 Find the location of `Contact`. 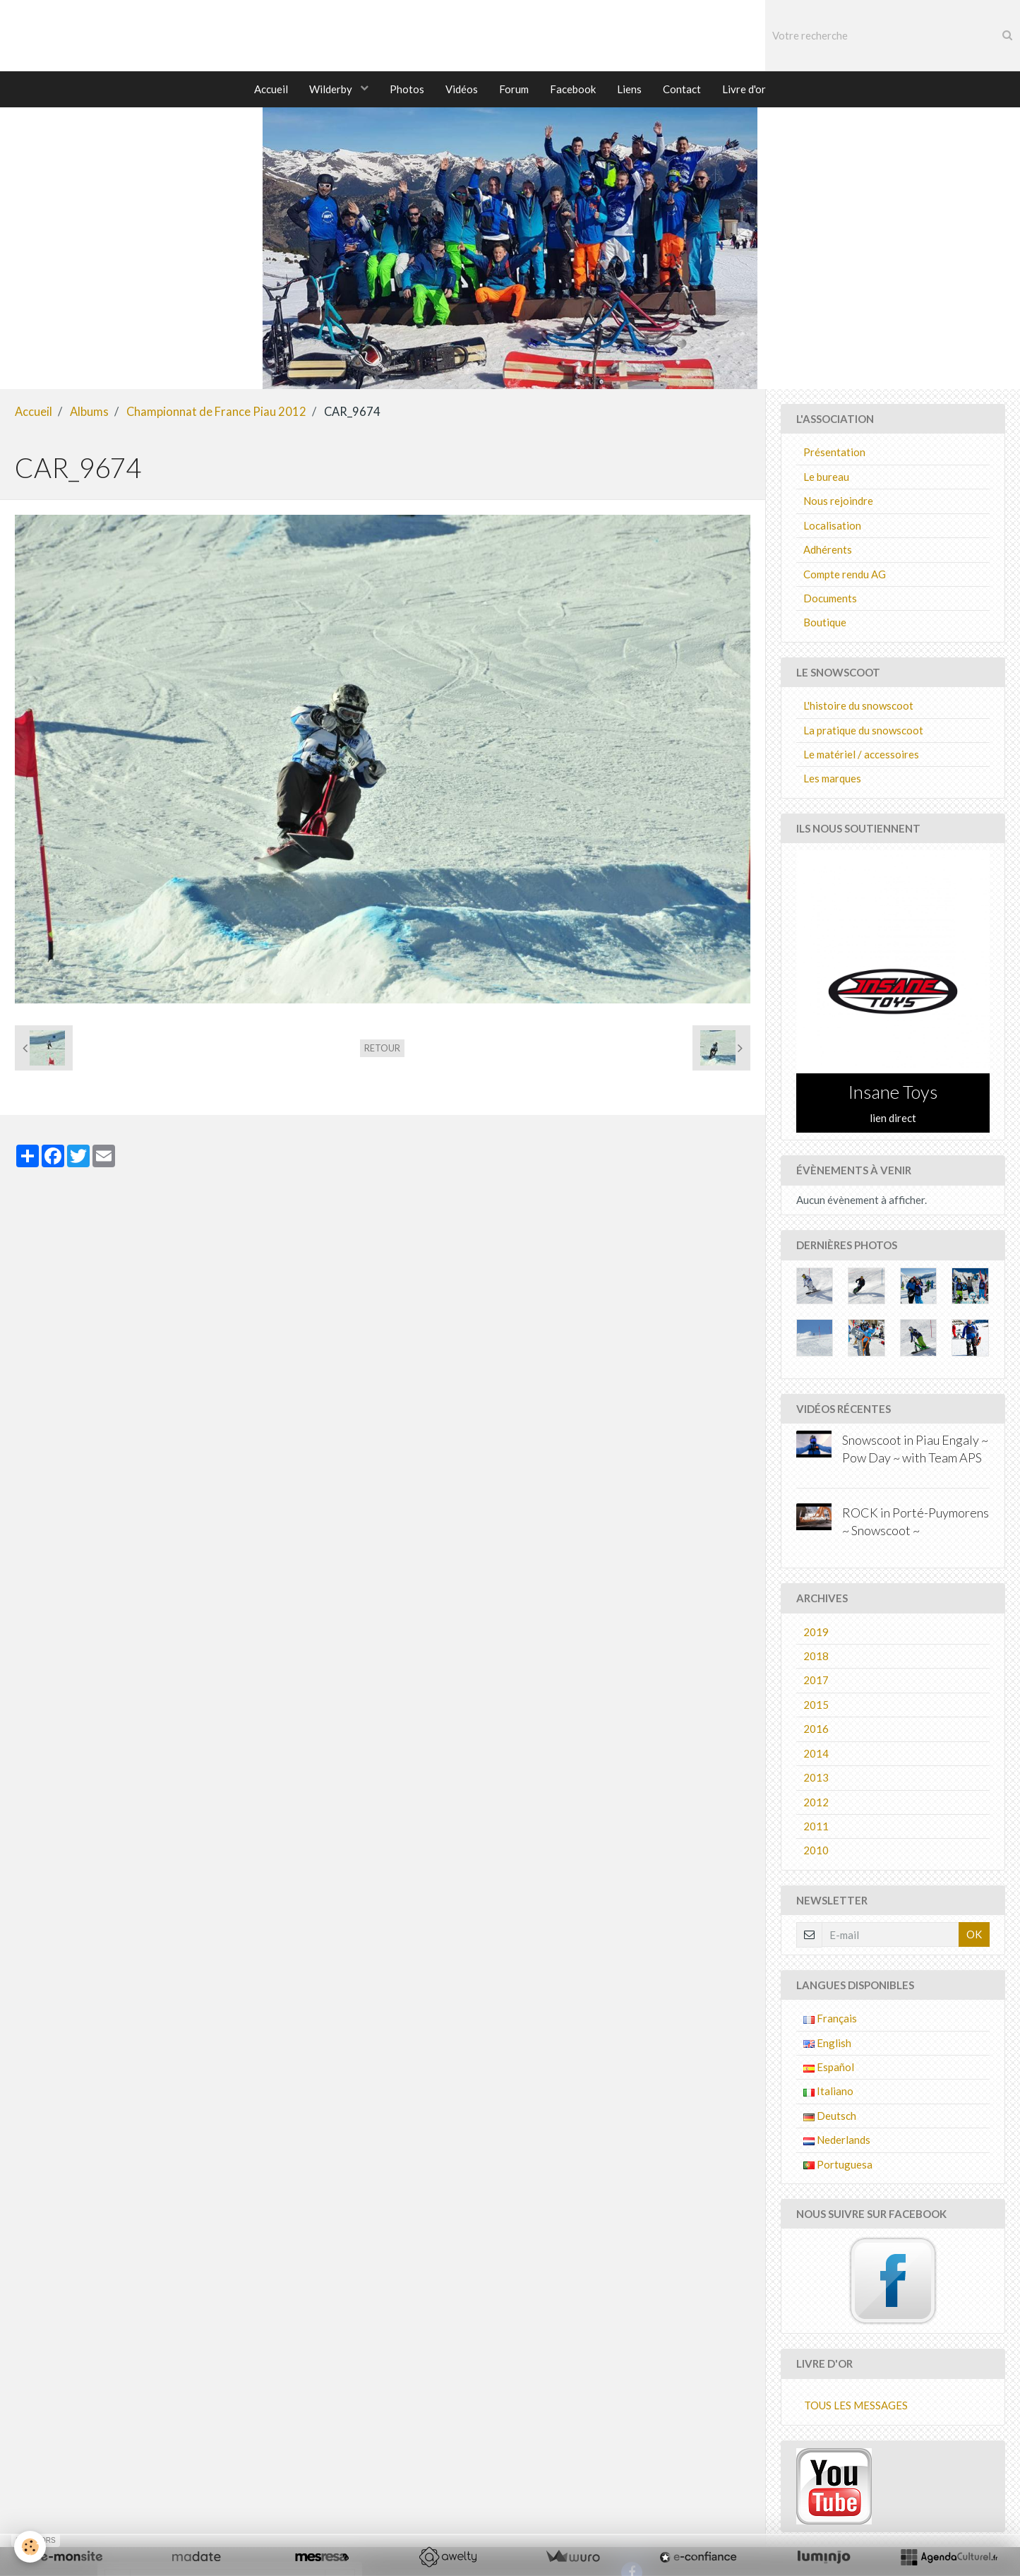

Contact is located at coordinates (682, 89).